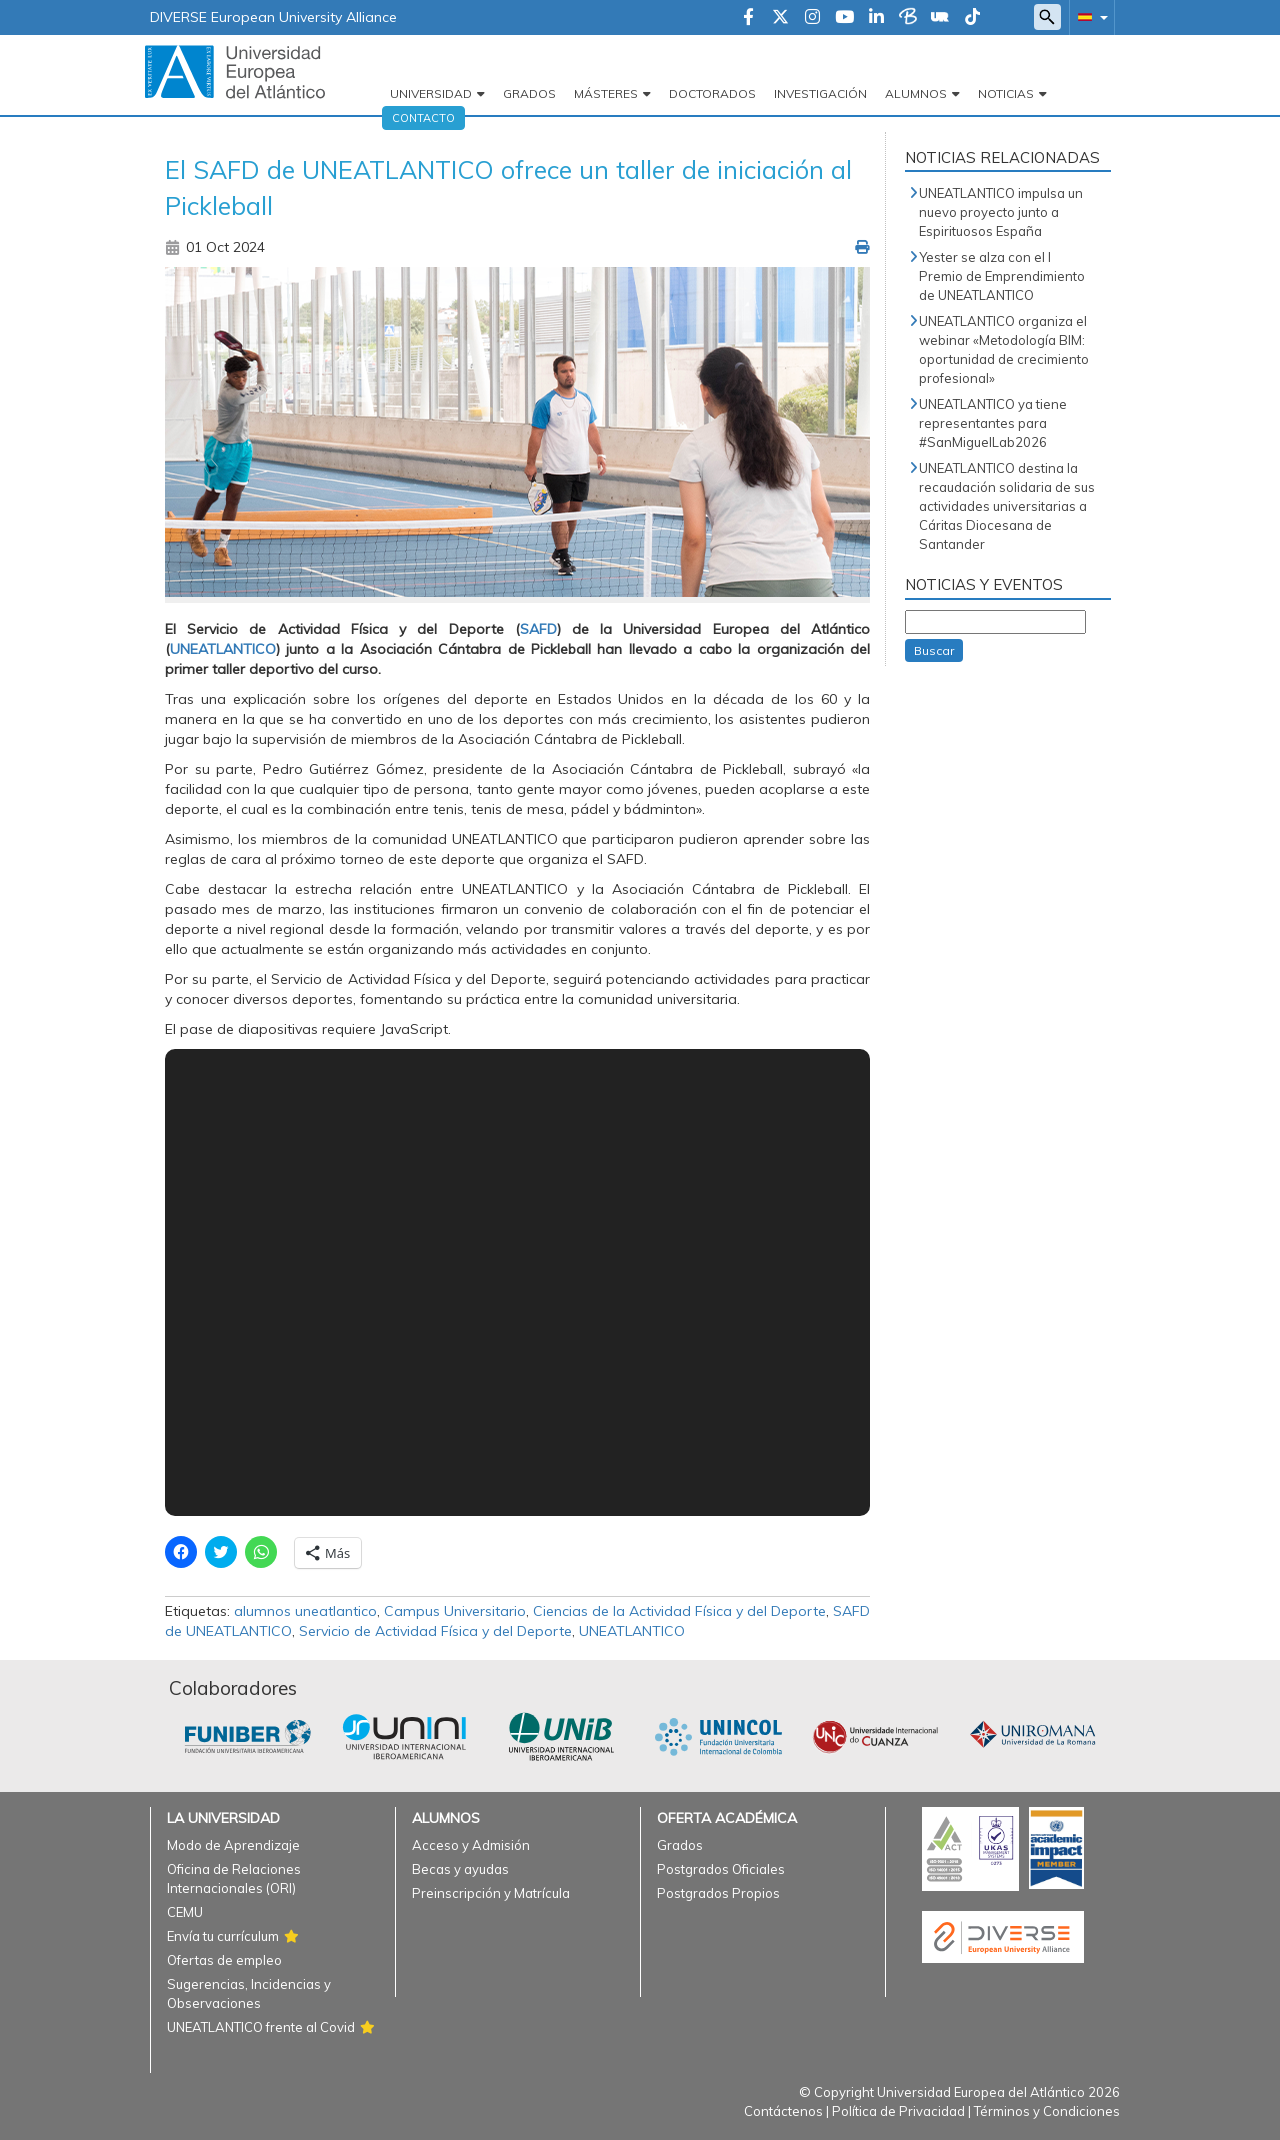 The width and height of the screenshot is (1280, 2140). I want to click on DIVERSE European University Alliance, so click(273, 17).